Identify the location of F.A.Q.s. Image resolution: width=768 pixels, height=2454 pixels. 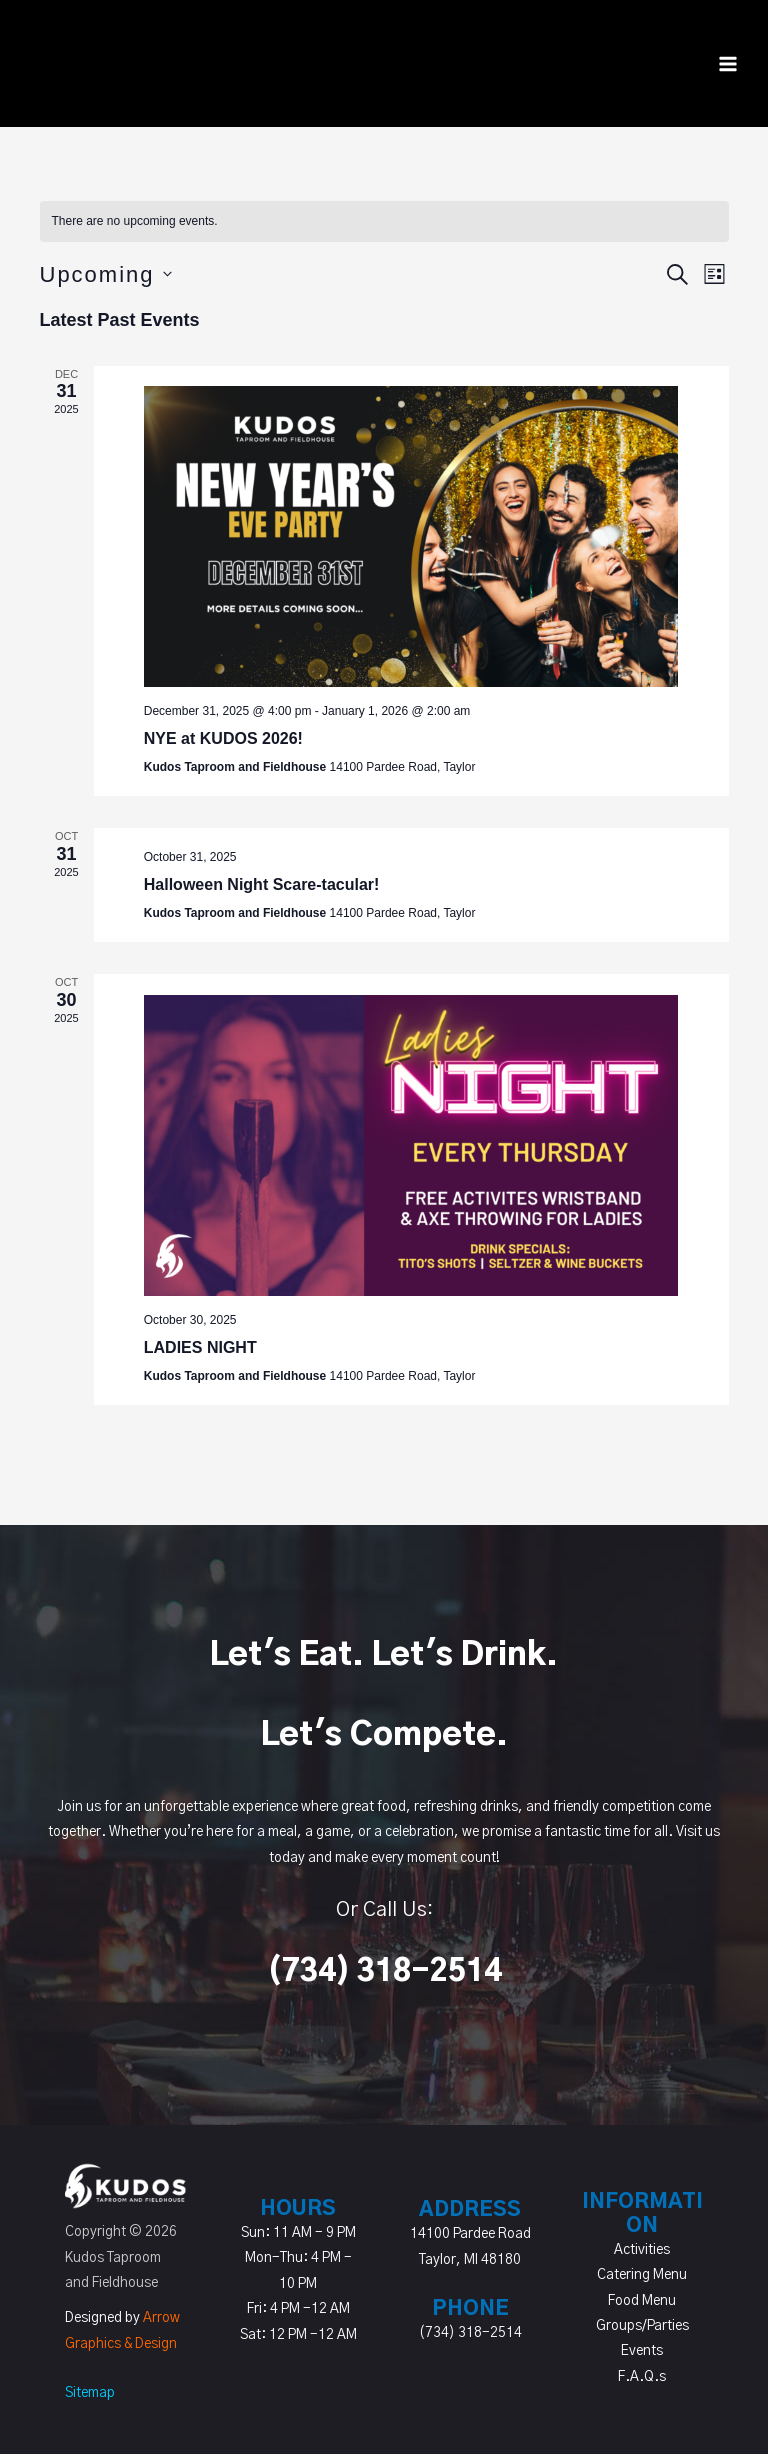
(642, 2377).